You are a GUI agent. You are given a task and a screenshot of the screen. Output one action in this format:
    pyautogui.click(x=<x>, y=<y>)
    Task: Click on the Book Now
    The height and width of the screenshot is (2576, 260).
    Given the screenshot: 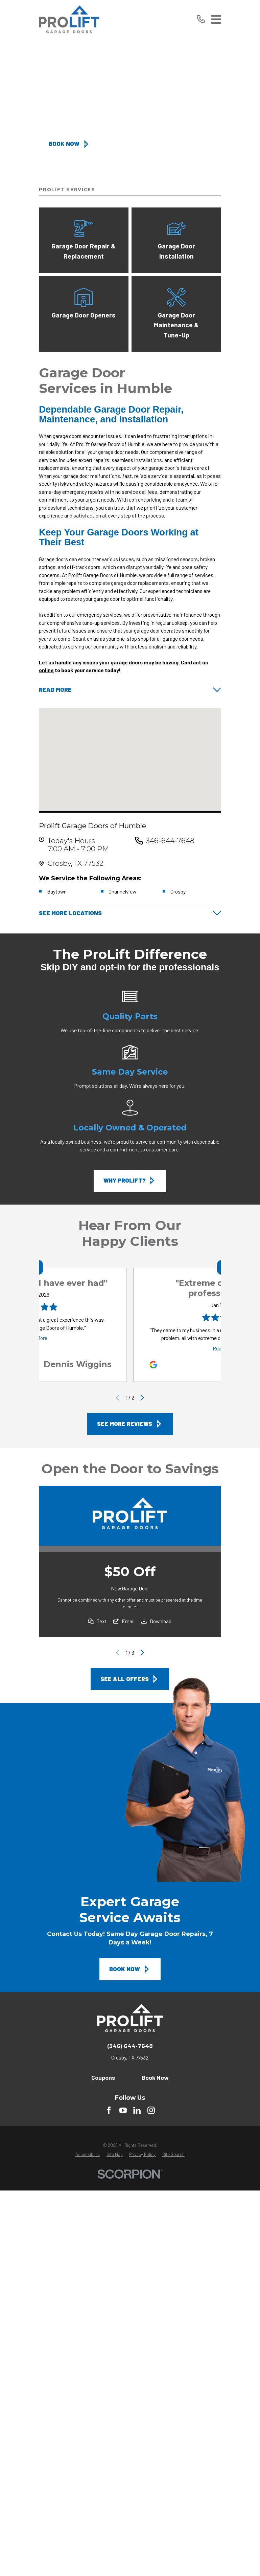 What is the action you would take?
    pyautogui.click(x=69, y=144)
    